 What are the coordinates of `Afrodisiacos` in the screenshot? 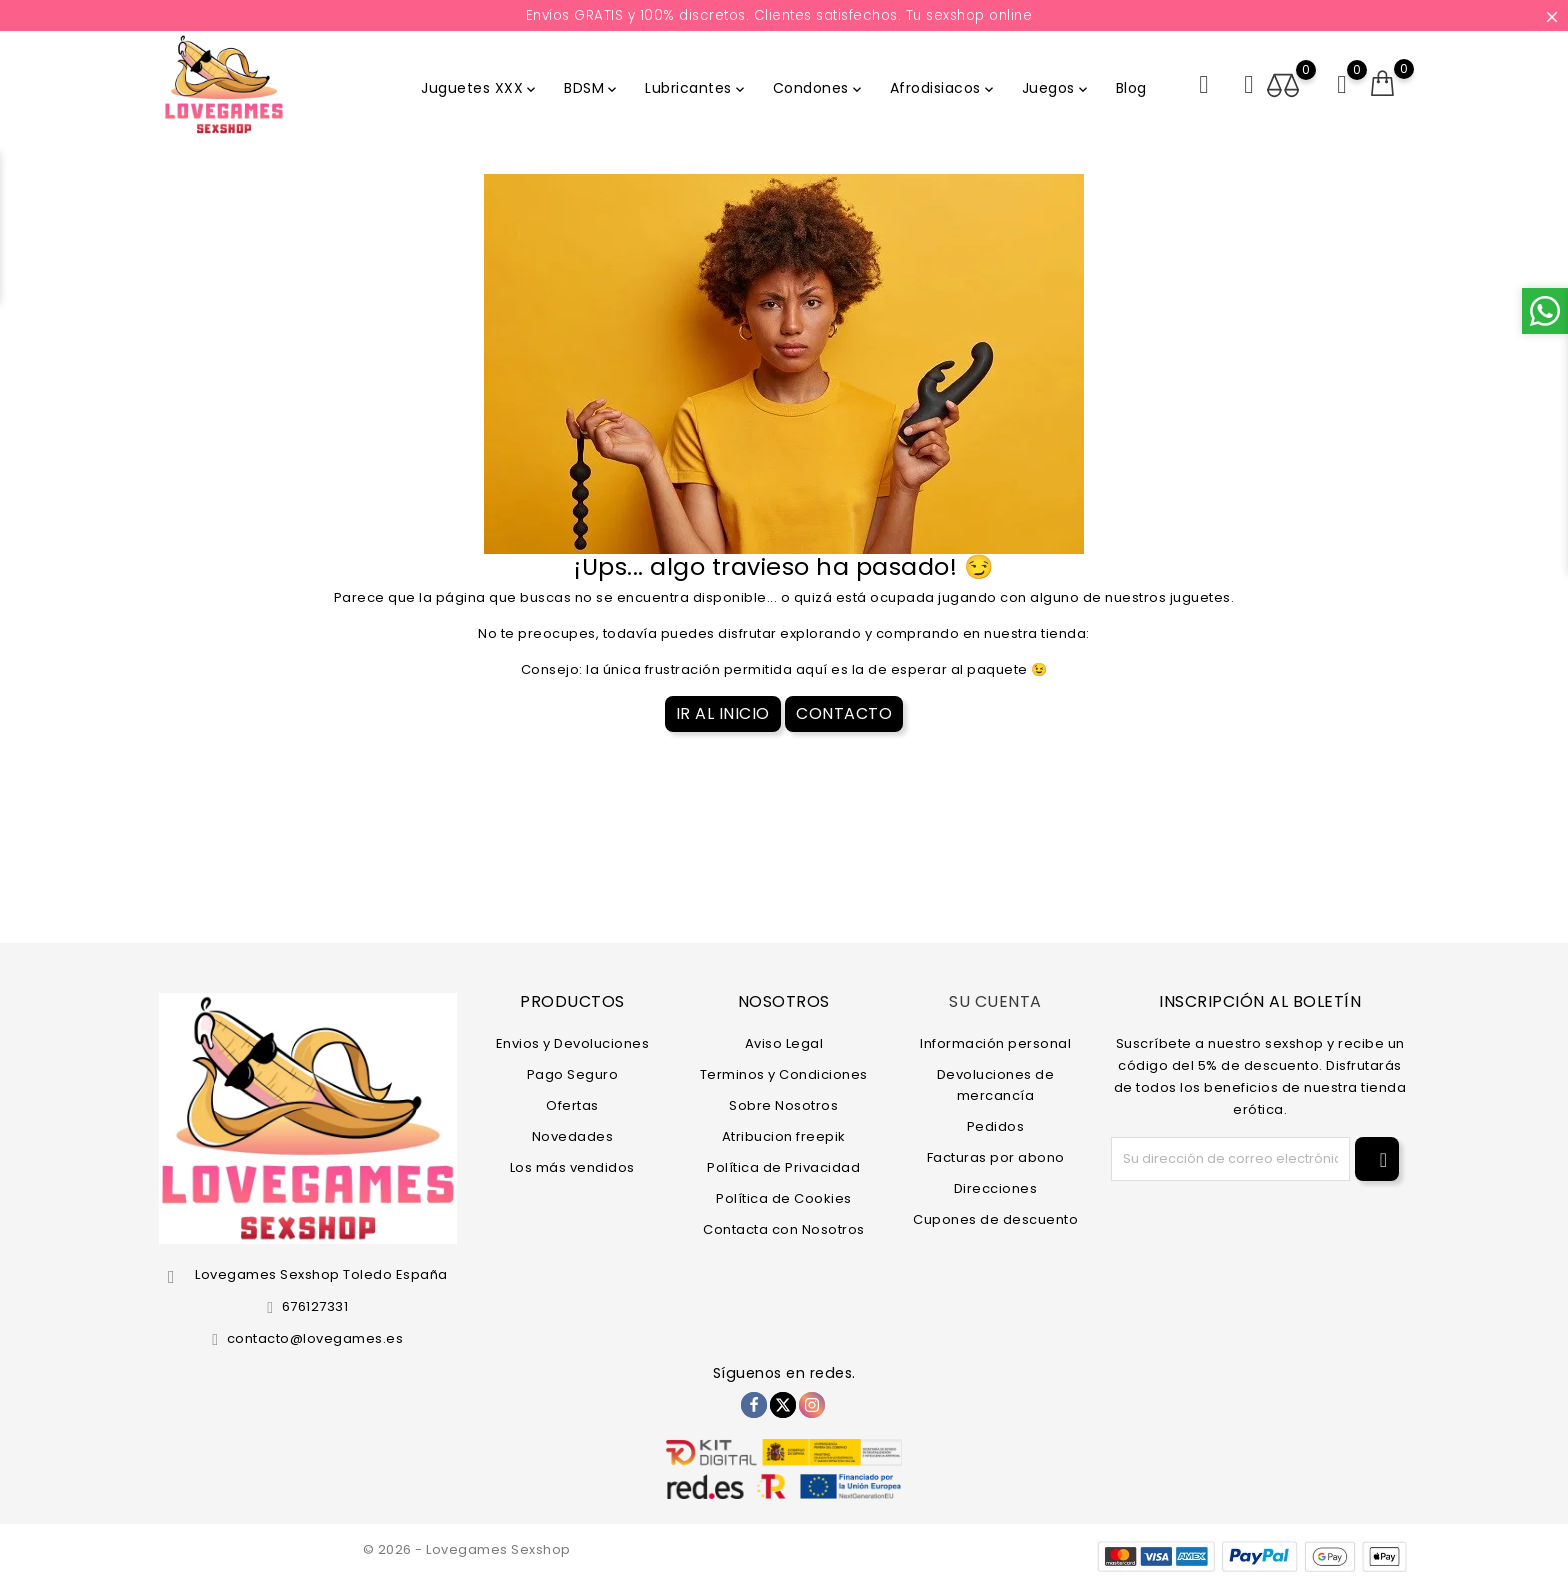 It's located at (943, 88).